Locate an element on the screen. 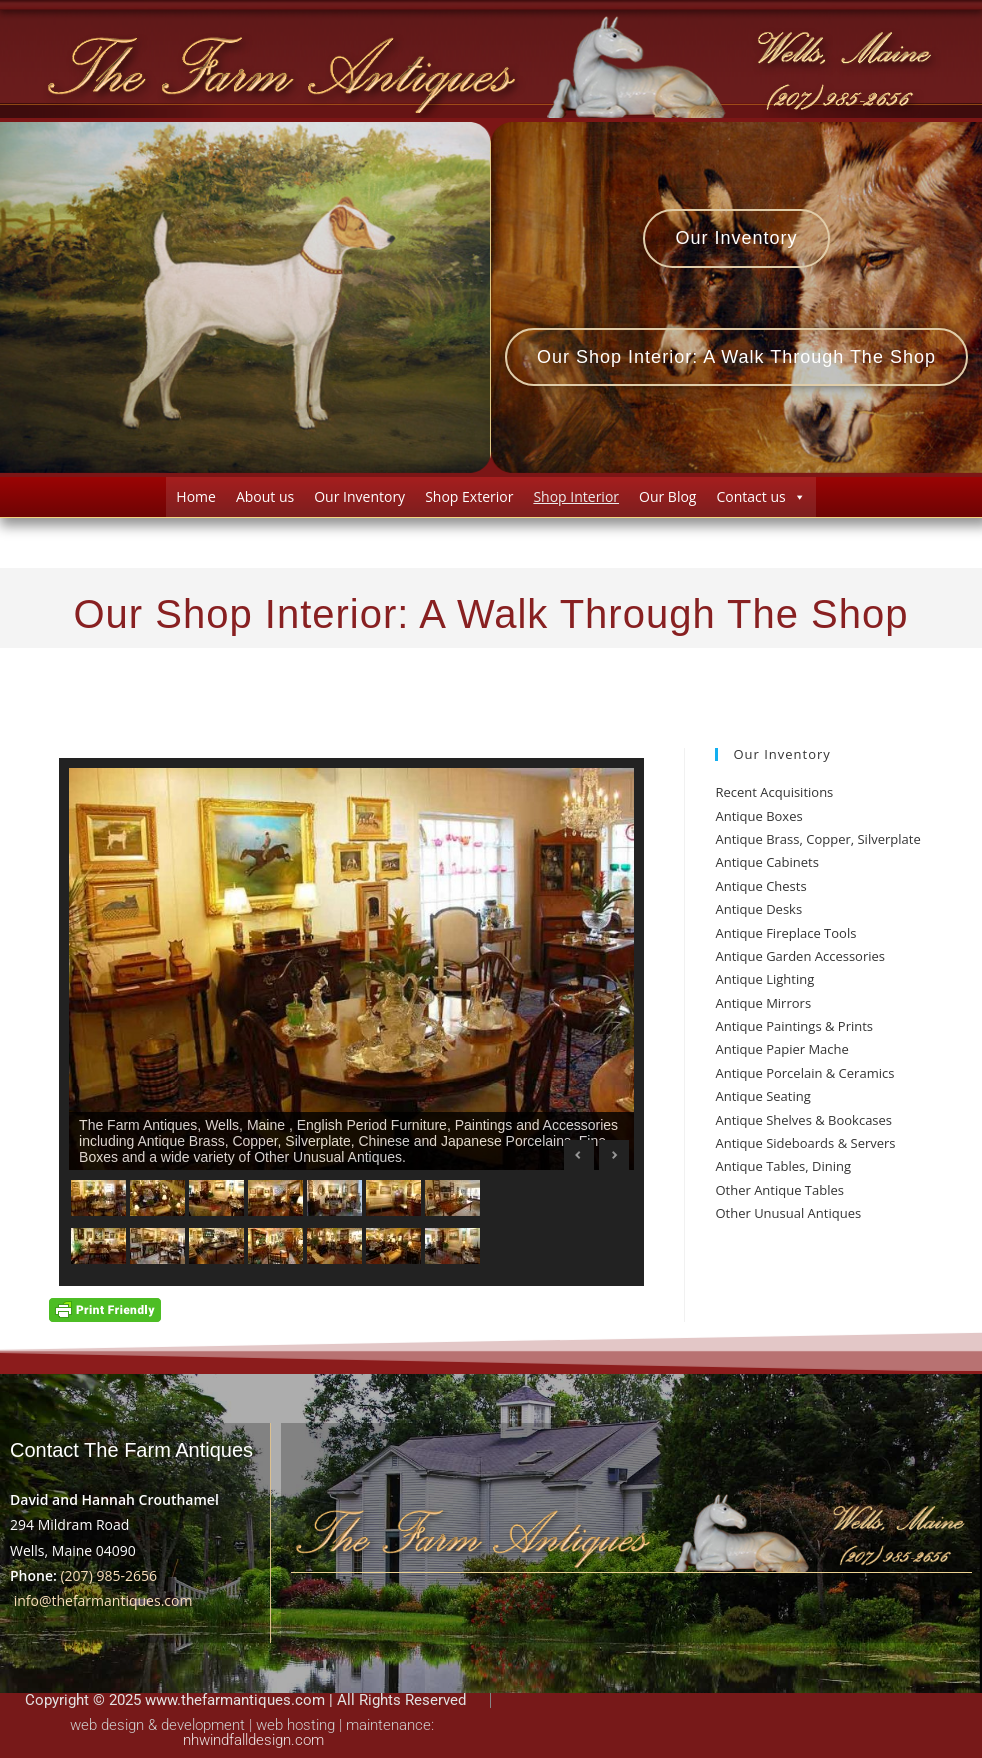  Antique Mirrors is located at coordinates (763, 1003).